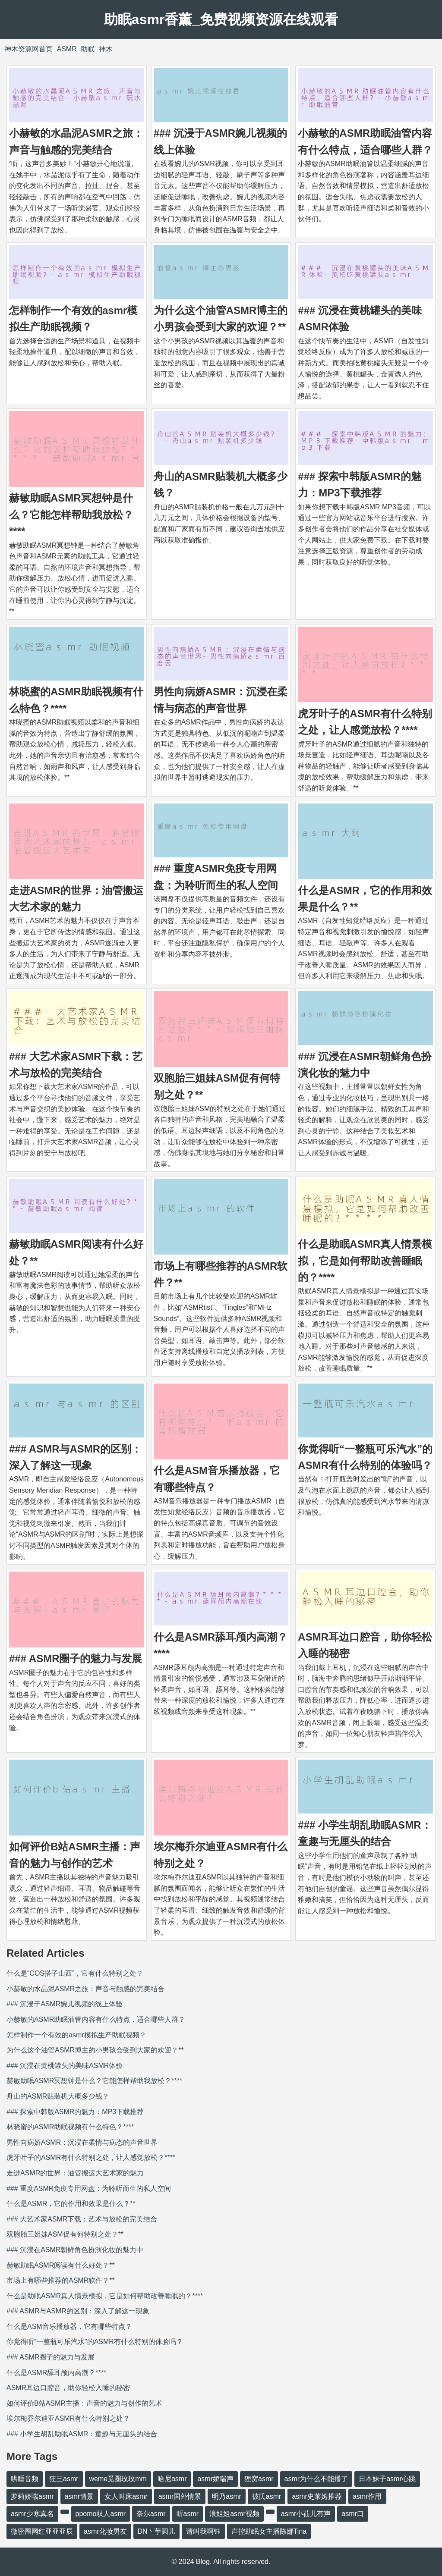 The image size is (442, 2576). I want to click on 林晓蜜的ASMR助眠视频有什么特色？****, so click(70, 2126).